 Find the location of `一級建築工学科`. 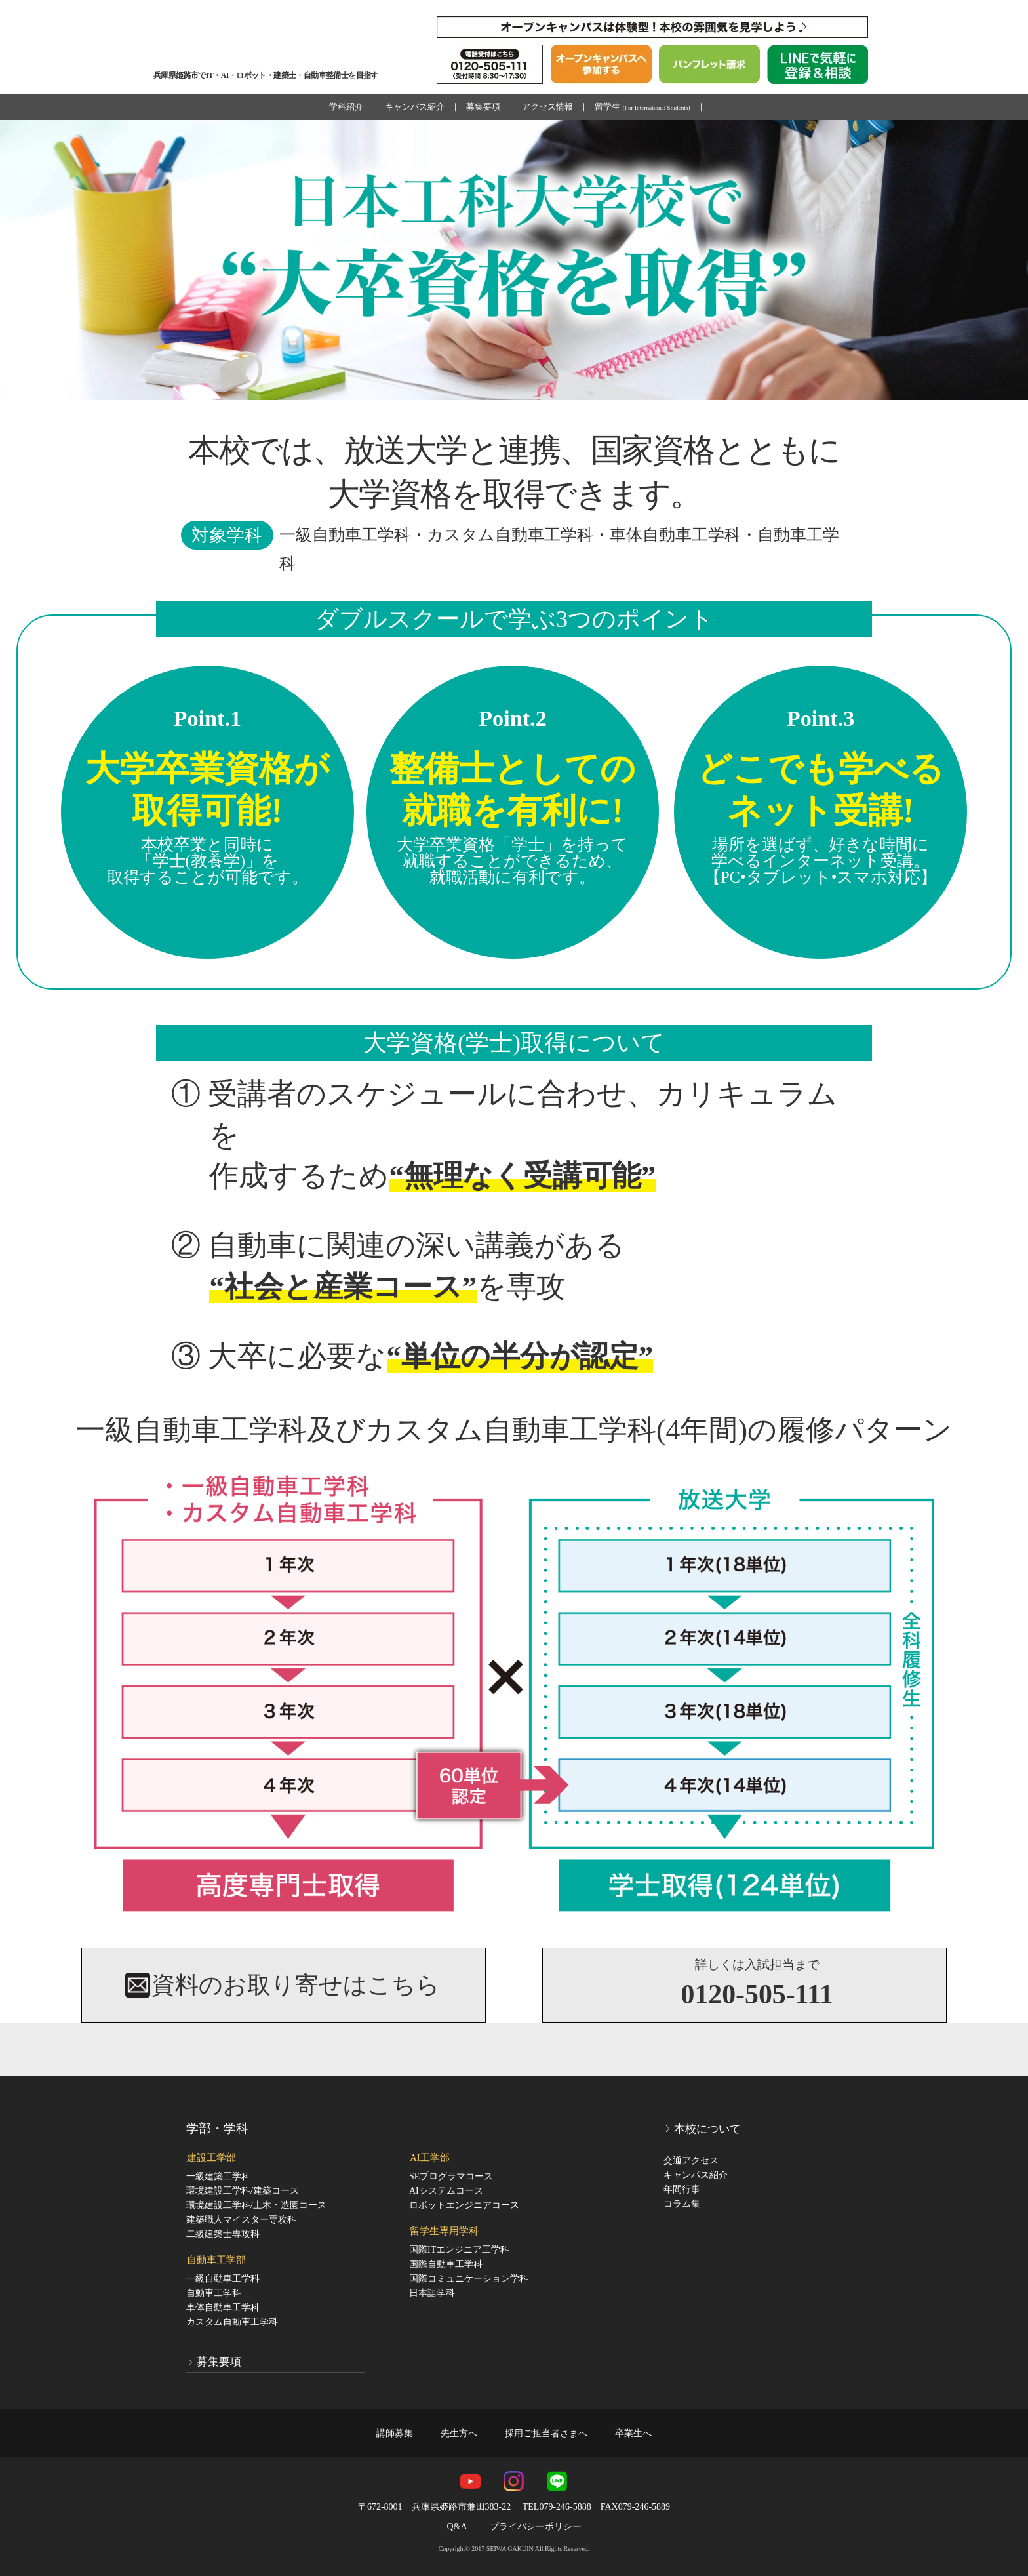

一級建築工学科 is located at coordinates (218, 2176).